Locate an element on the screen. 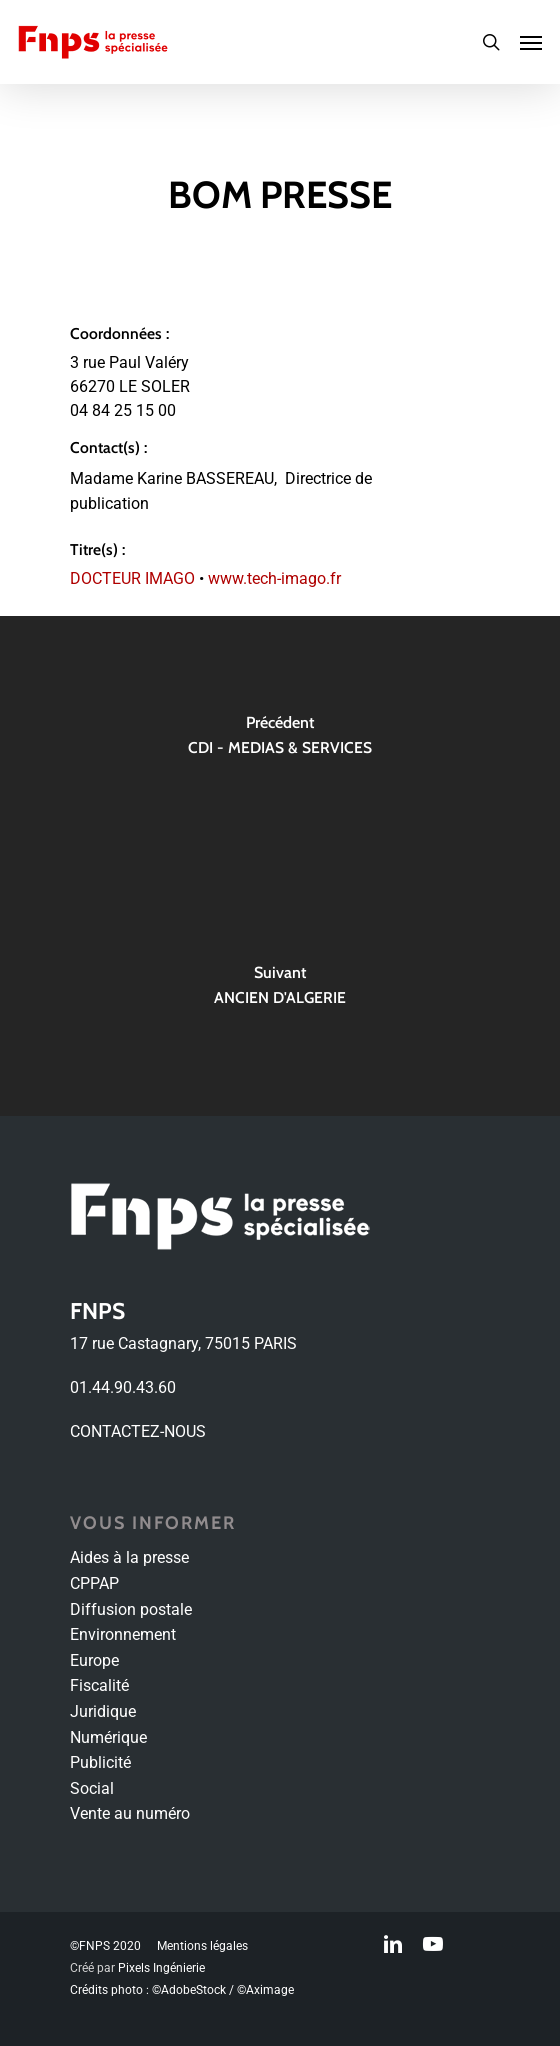 The image size is (560, 2046). Juridique is located at coordinates (103, 1711).